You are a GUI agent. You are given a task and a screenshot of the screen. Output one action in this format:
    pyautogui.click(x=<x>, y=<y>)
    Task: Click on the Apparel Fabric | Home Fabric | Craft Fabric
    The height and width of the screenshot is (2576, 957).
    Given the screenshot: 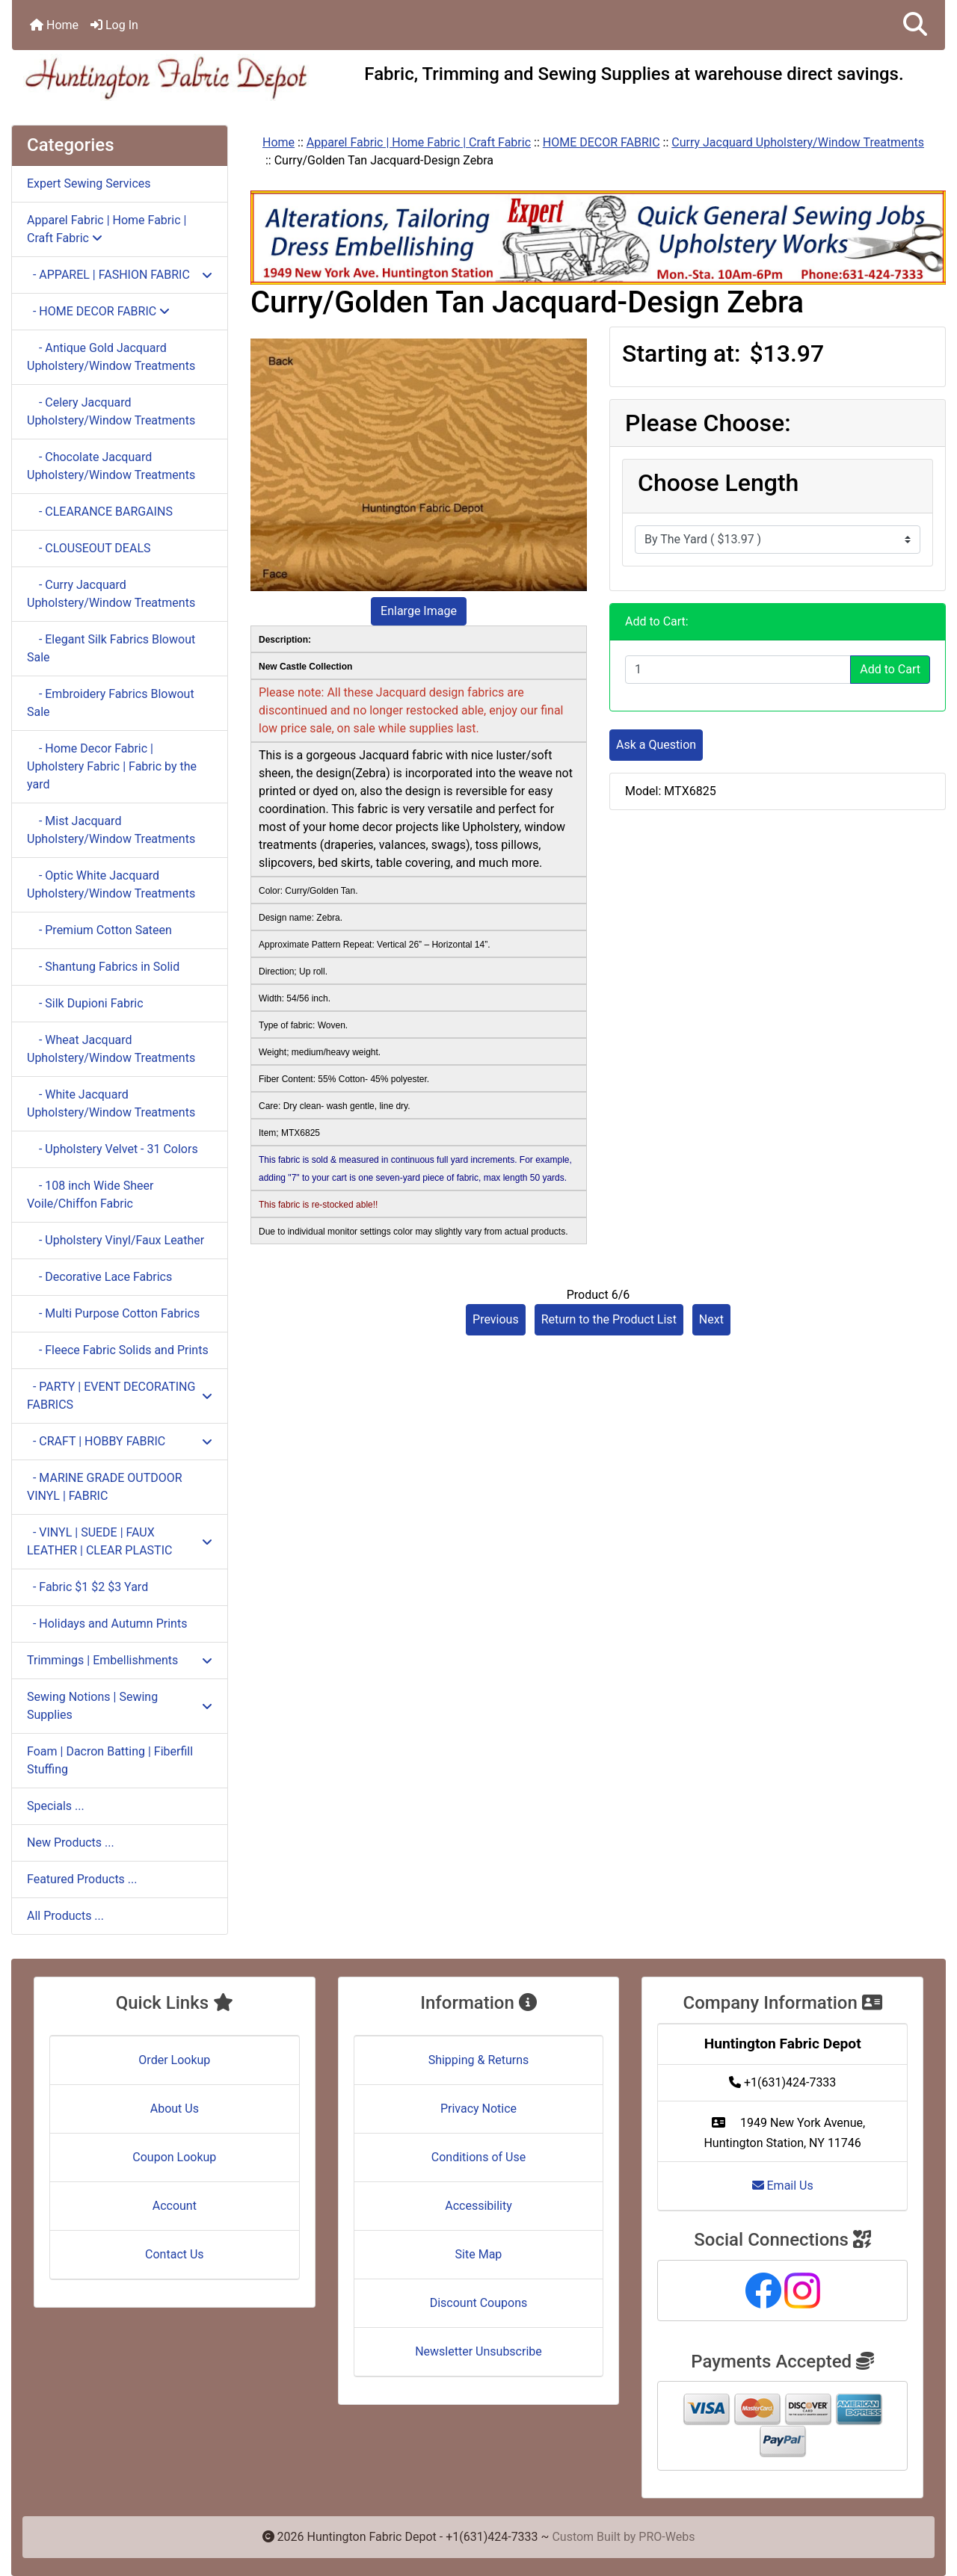 What is the action you would take?
    pyautogui.click(x=419, y=142)
    